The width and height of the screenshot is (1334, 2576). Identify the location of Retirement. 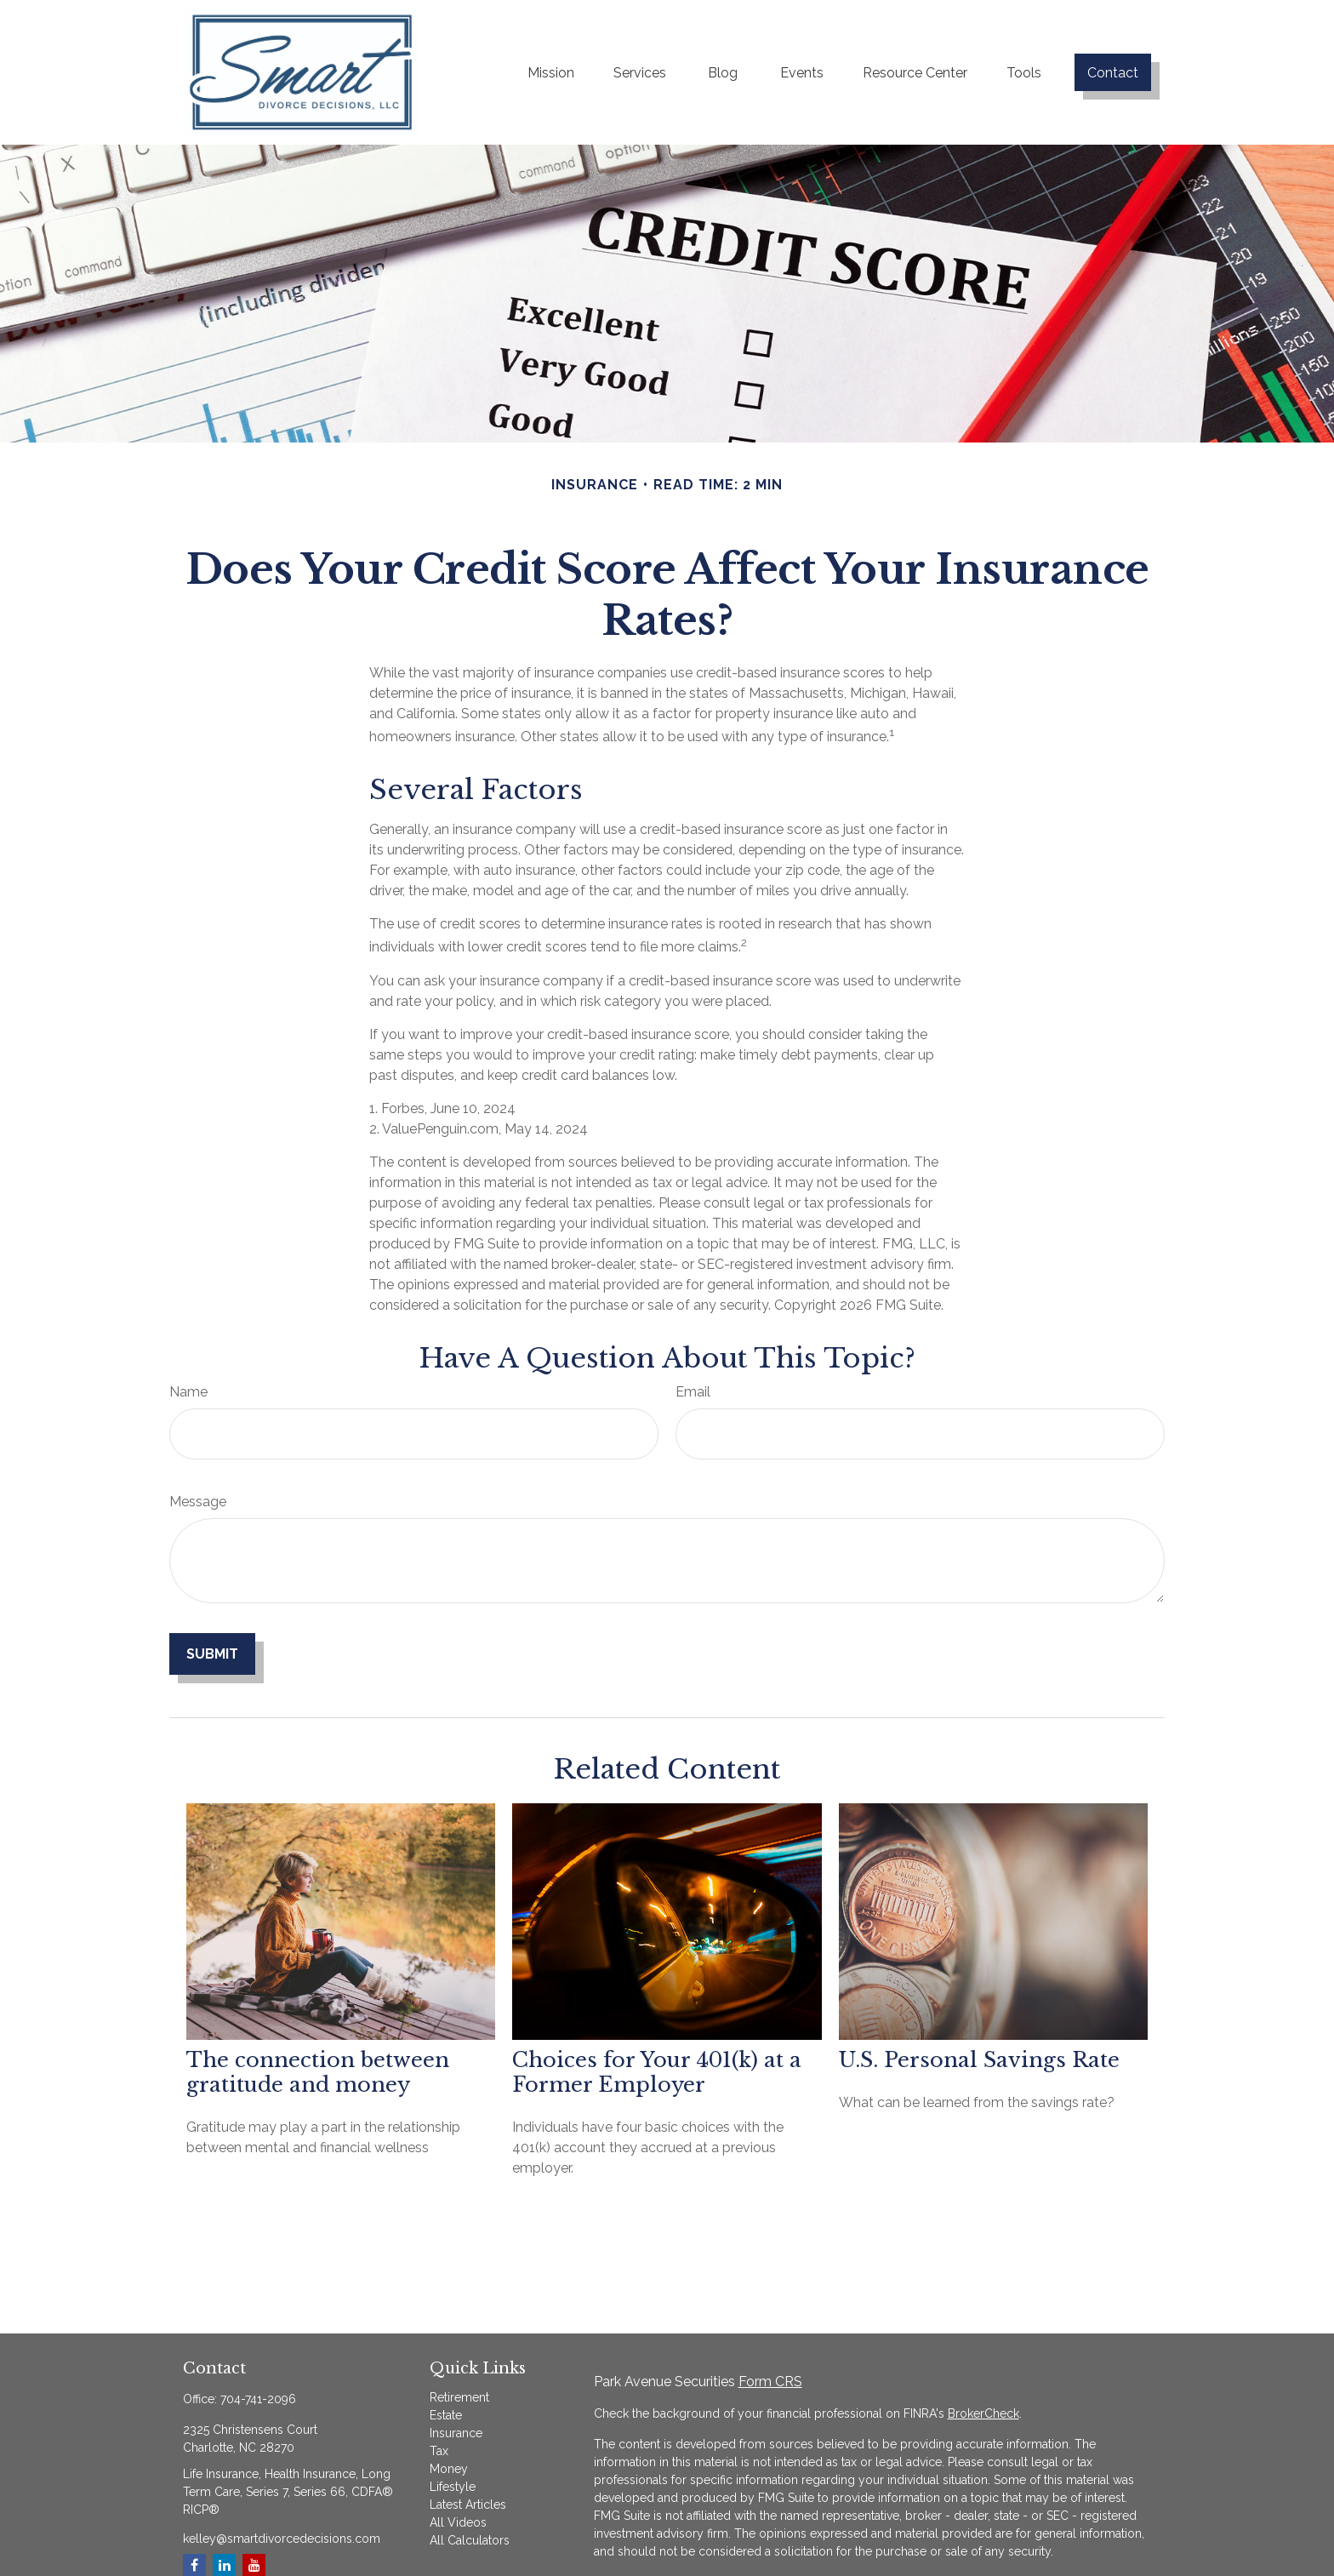
(459, 2397).